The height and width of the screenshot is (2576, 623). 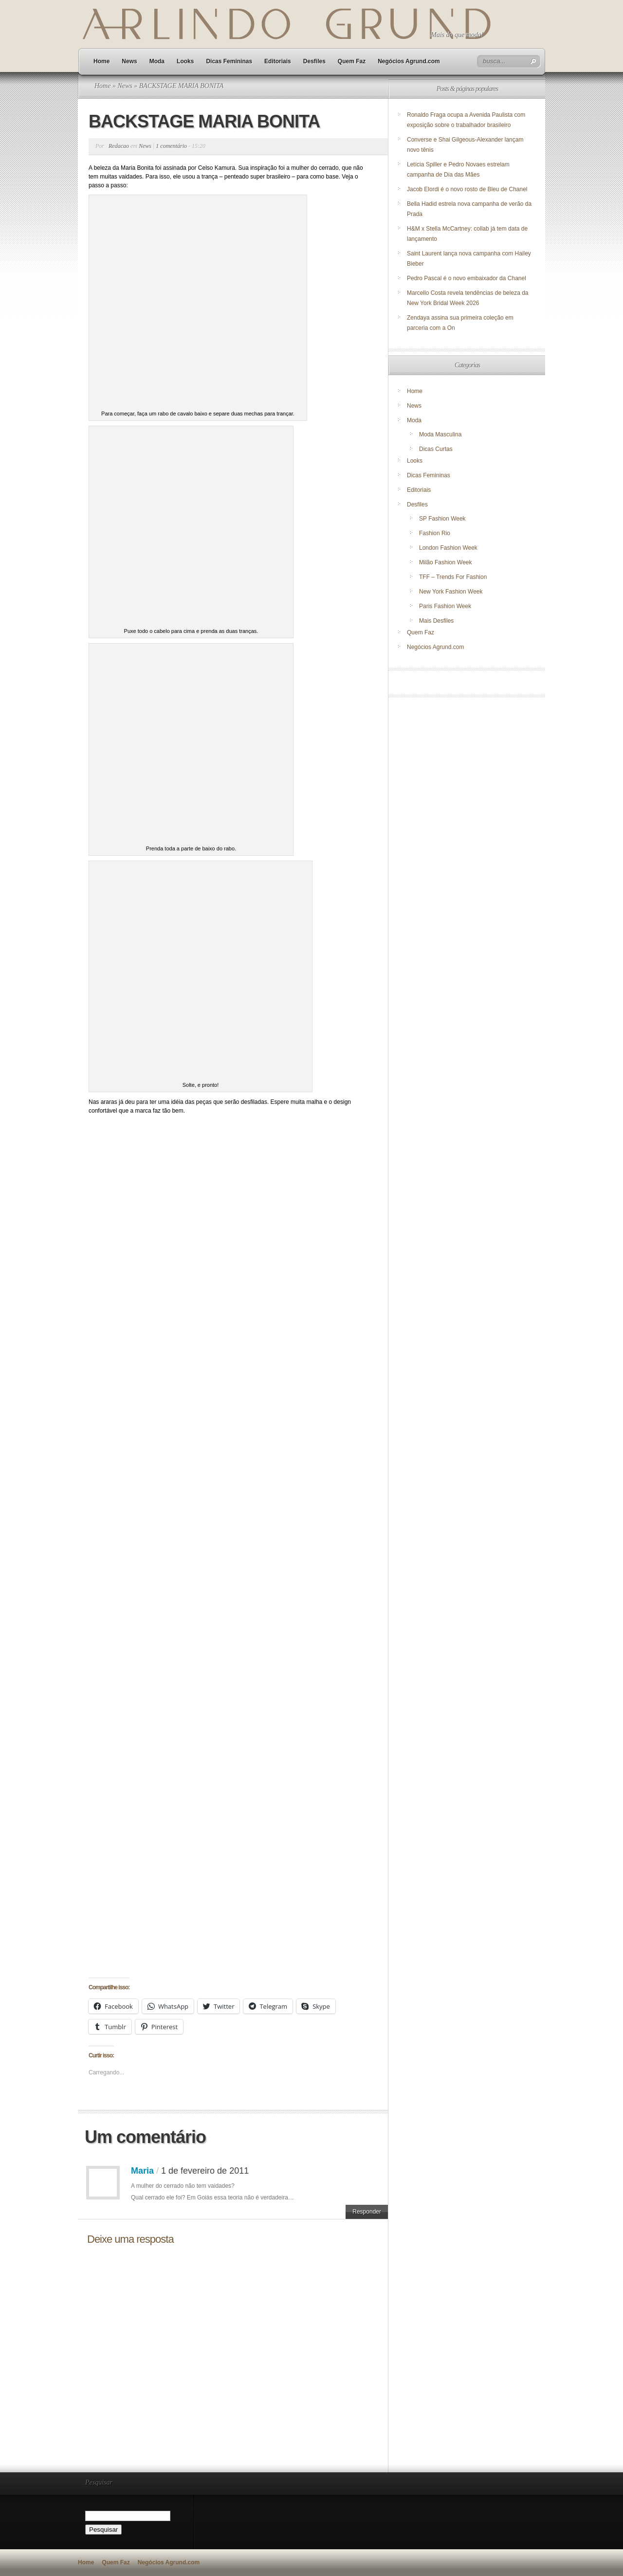 What do you see at coordinates (229, 61) in the screenshot?
I see `Dicas Femininas` at bounding box center [229, 61].